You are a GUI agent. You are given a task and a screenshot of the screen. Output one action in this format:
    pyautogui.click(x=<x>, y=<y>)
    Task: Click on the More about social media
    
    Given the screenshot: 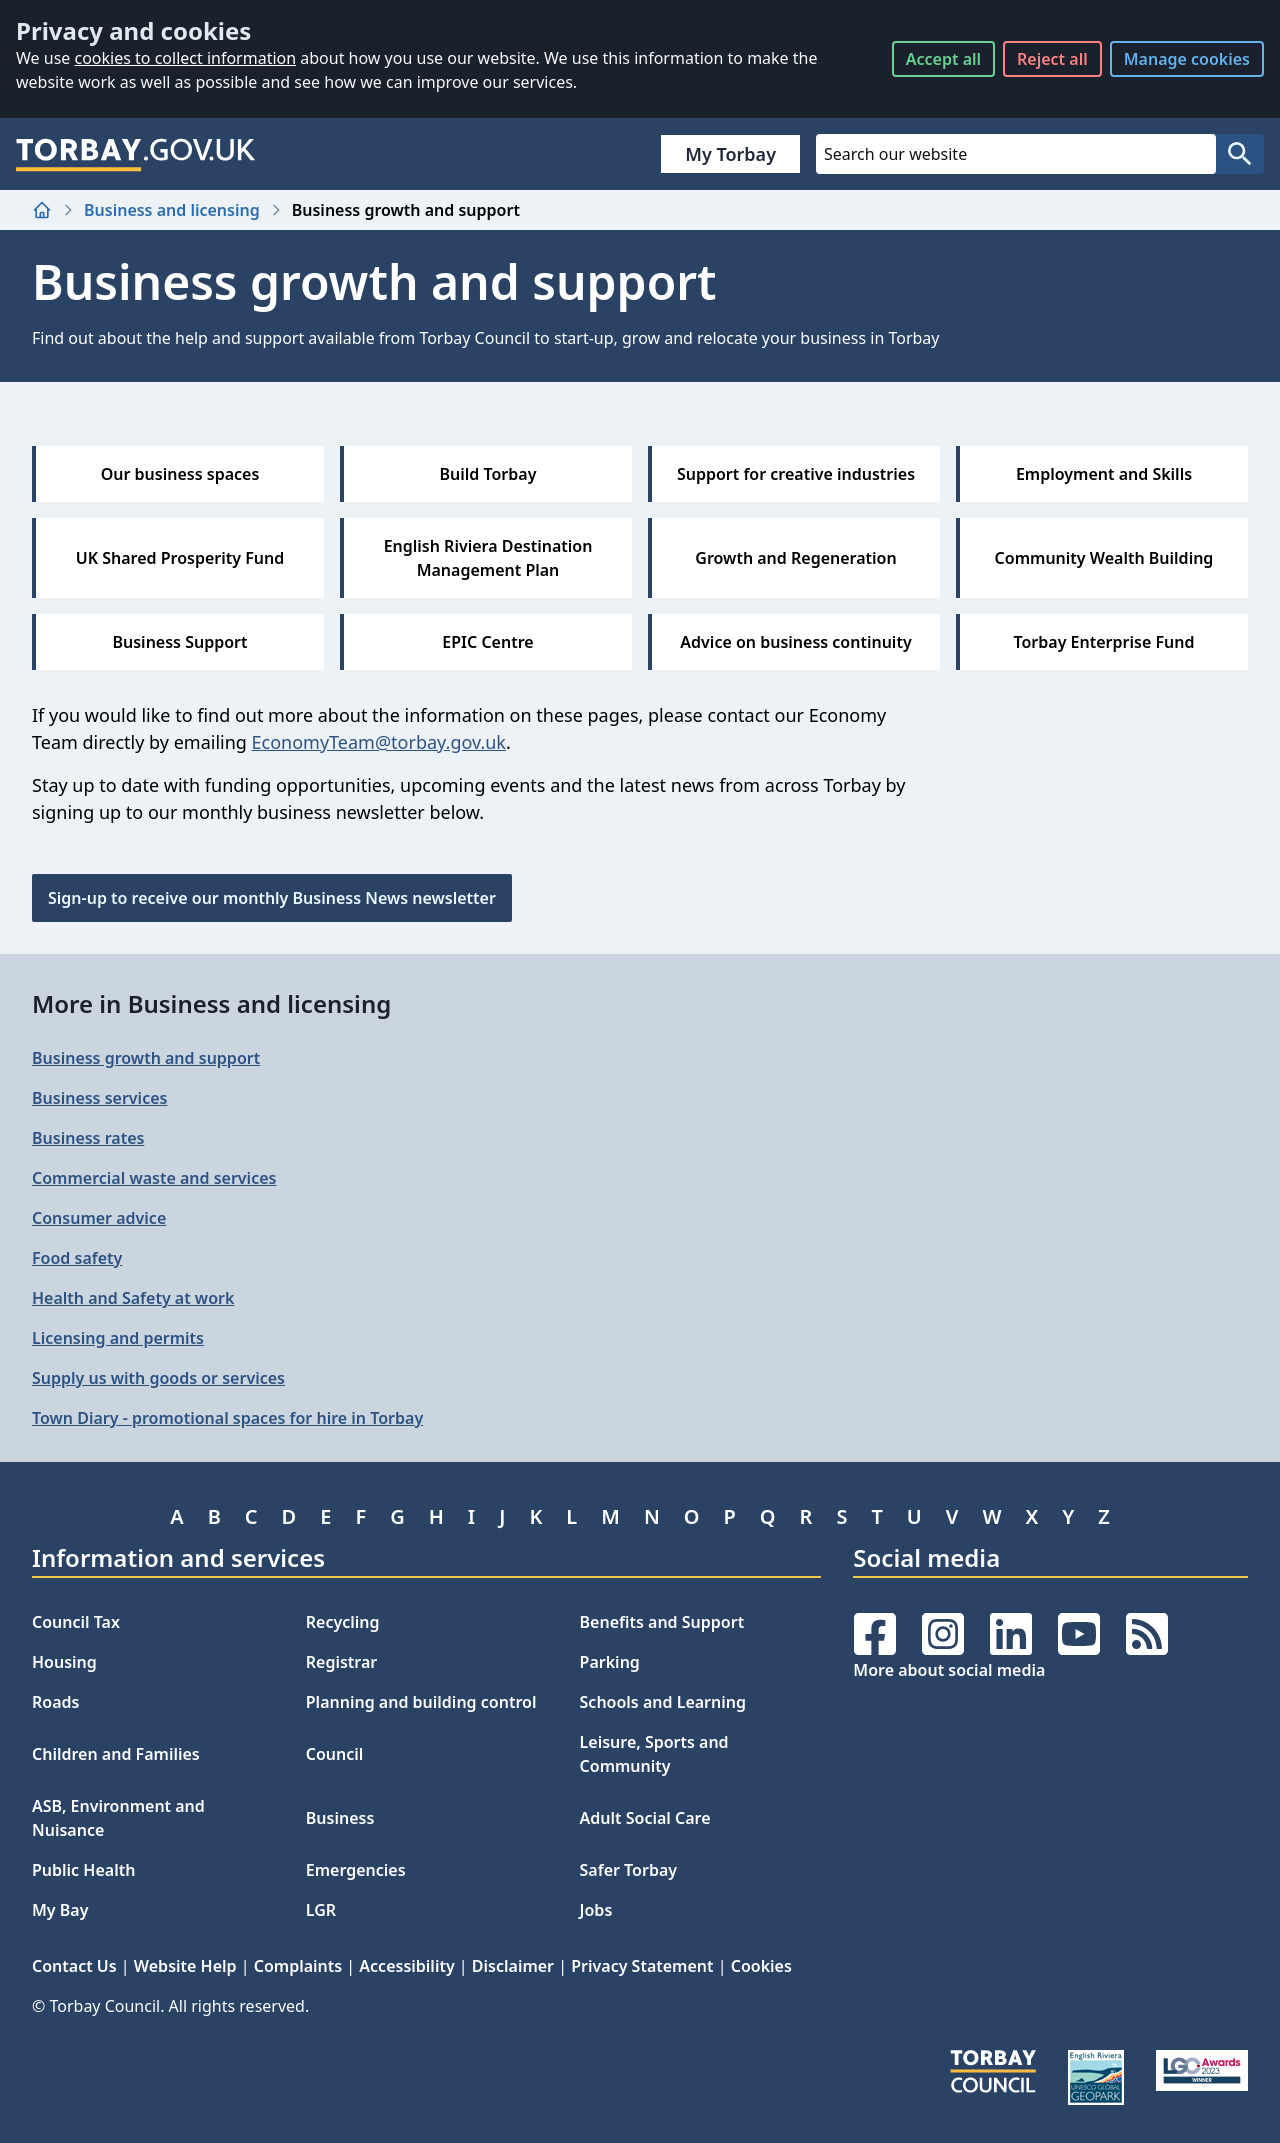 What is the action you would take?
    pyautogui.click(x=949, y=1670)
    